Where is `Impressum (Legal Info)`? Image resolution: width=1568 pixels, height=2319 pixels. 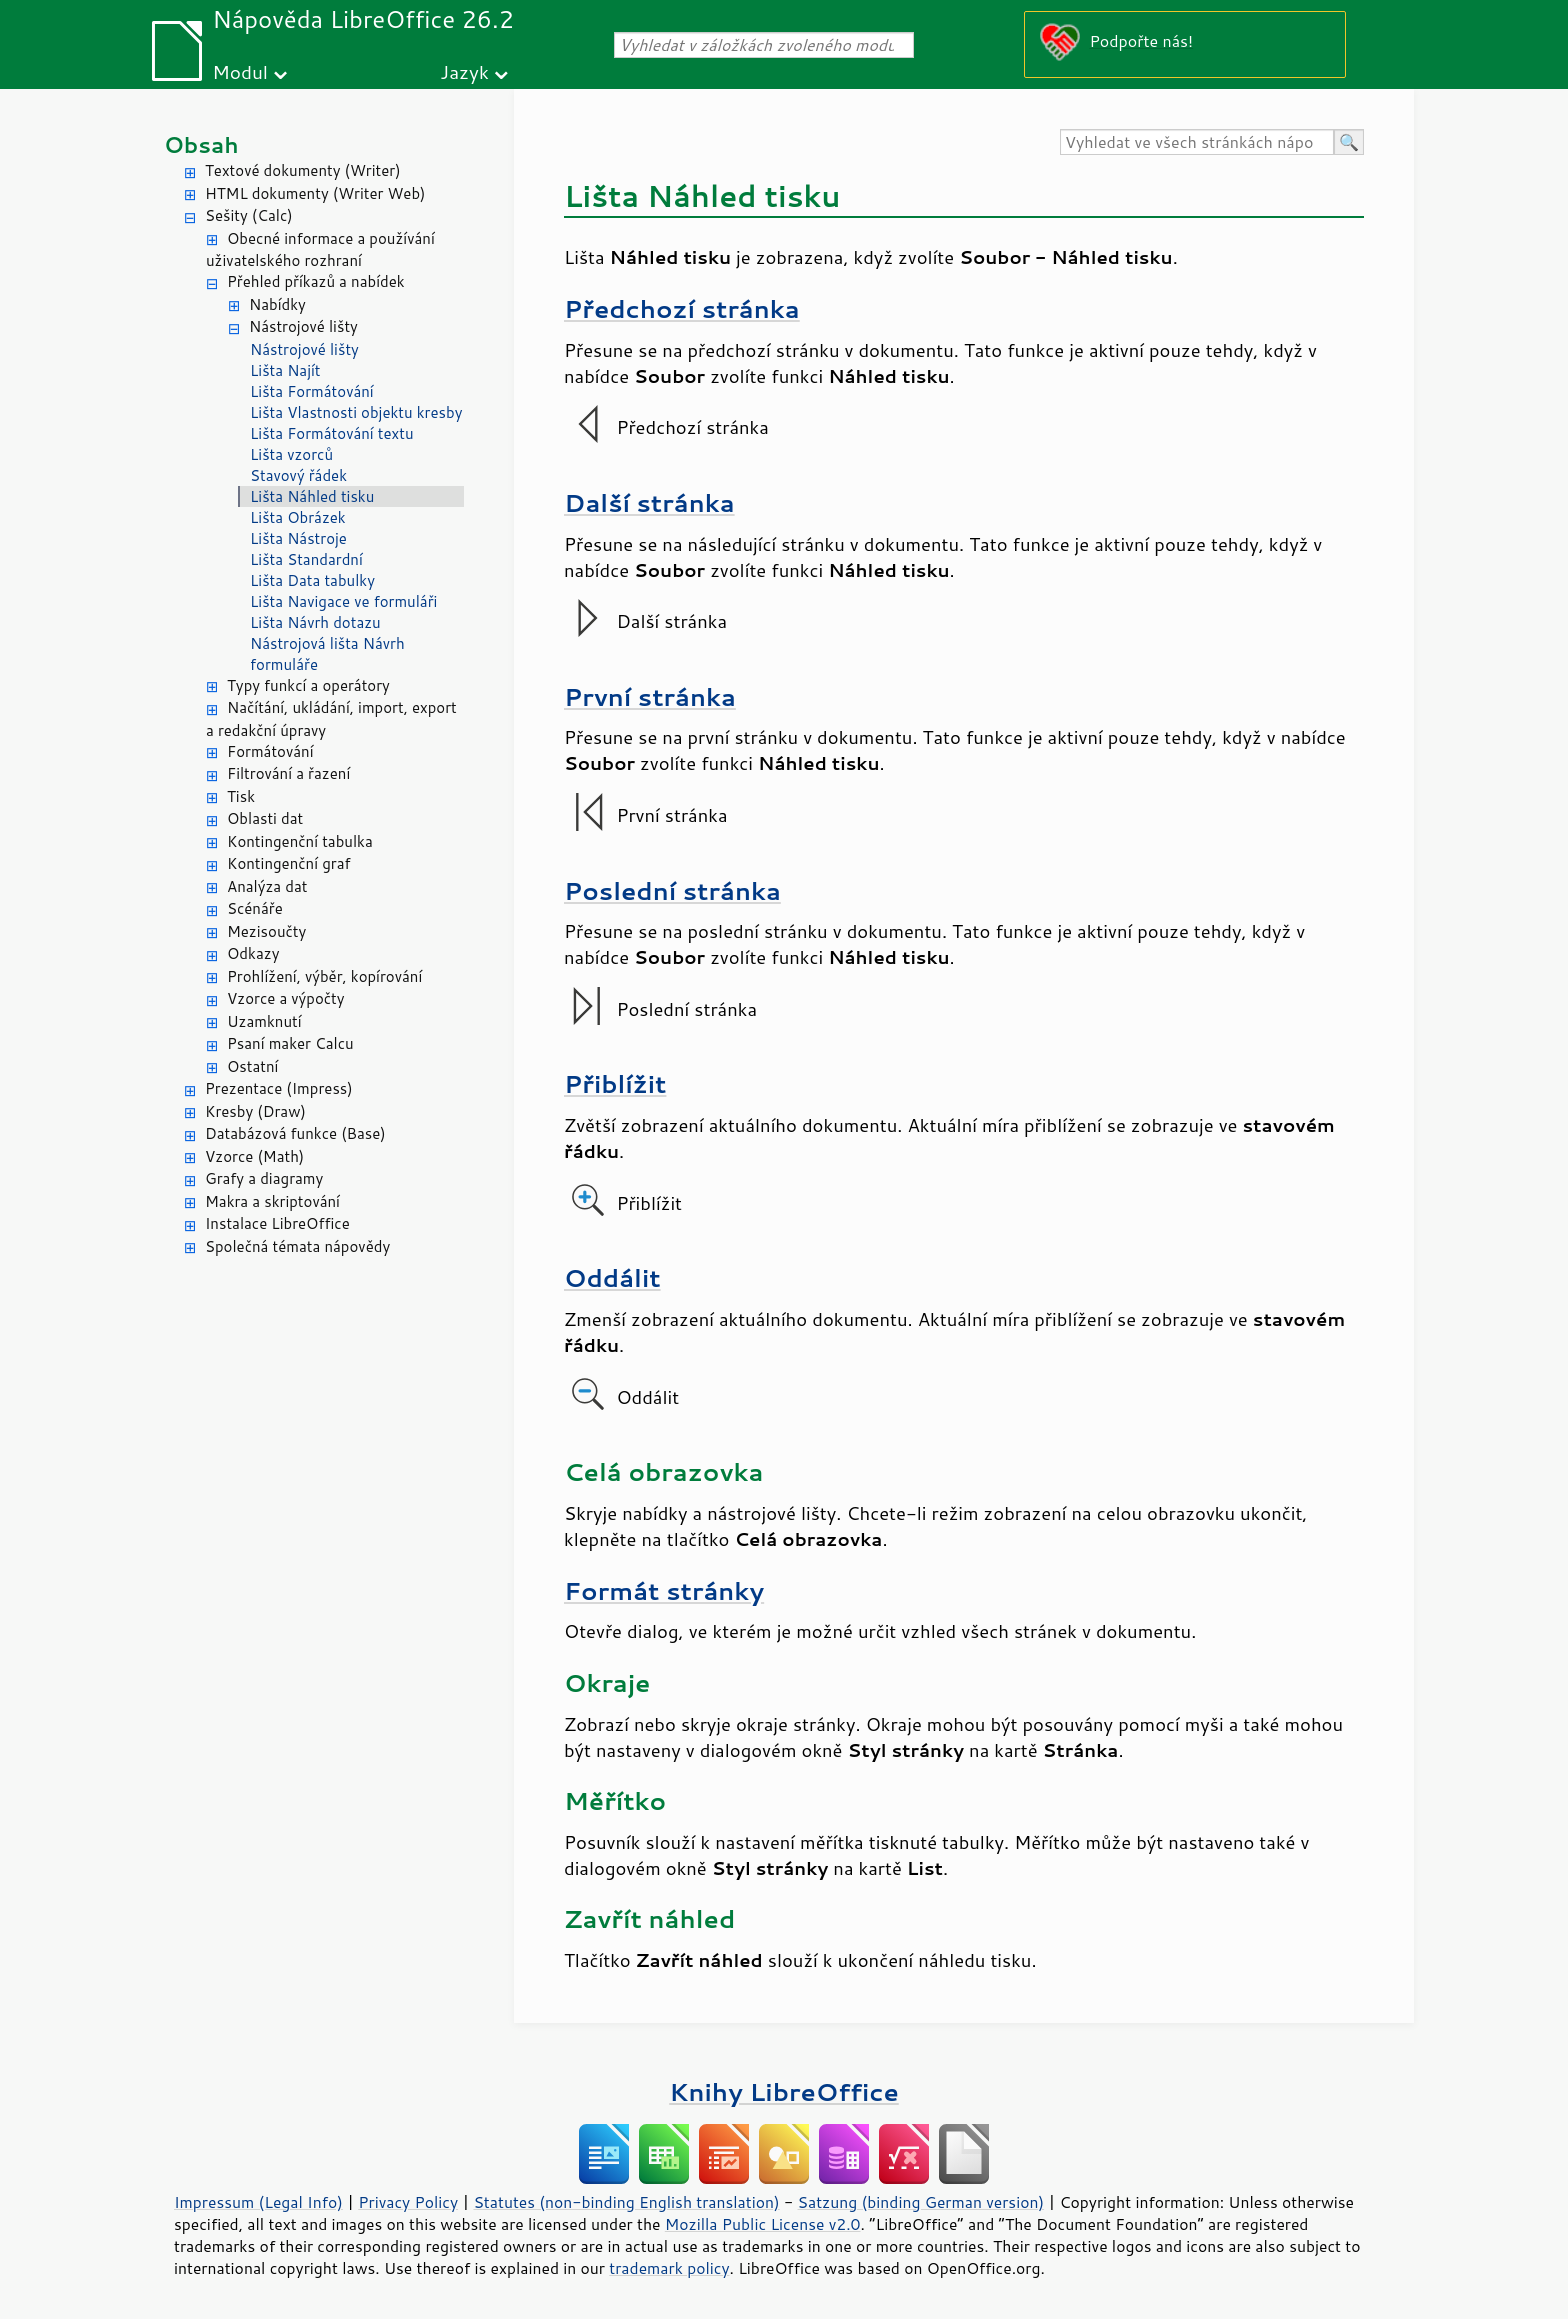
Impressum (Legal Info) is located at coordinates (258, 2202).